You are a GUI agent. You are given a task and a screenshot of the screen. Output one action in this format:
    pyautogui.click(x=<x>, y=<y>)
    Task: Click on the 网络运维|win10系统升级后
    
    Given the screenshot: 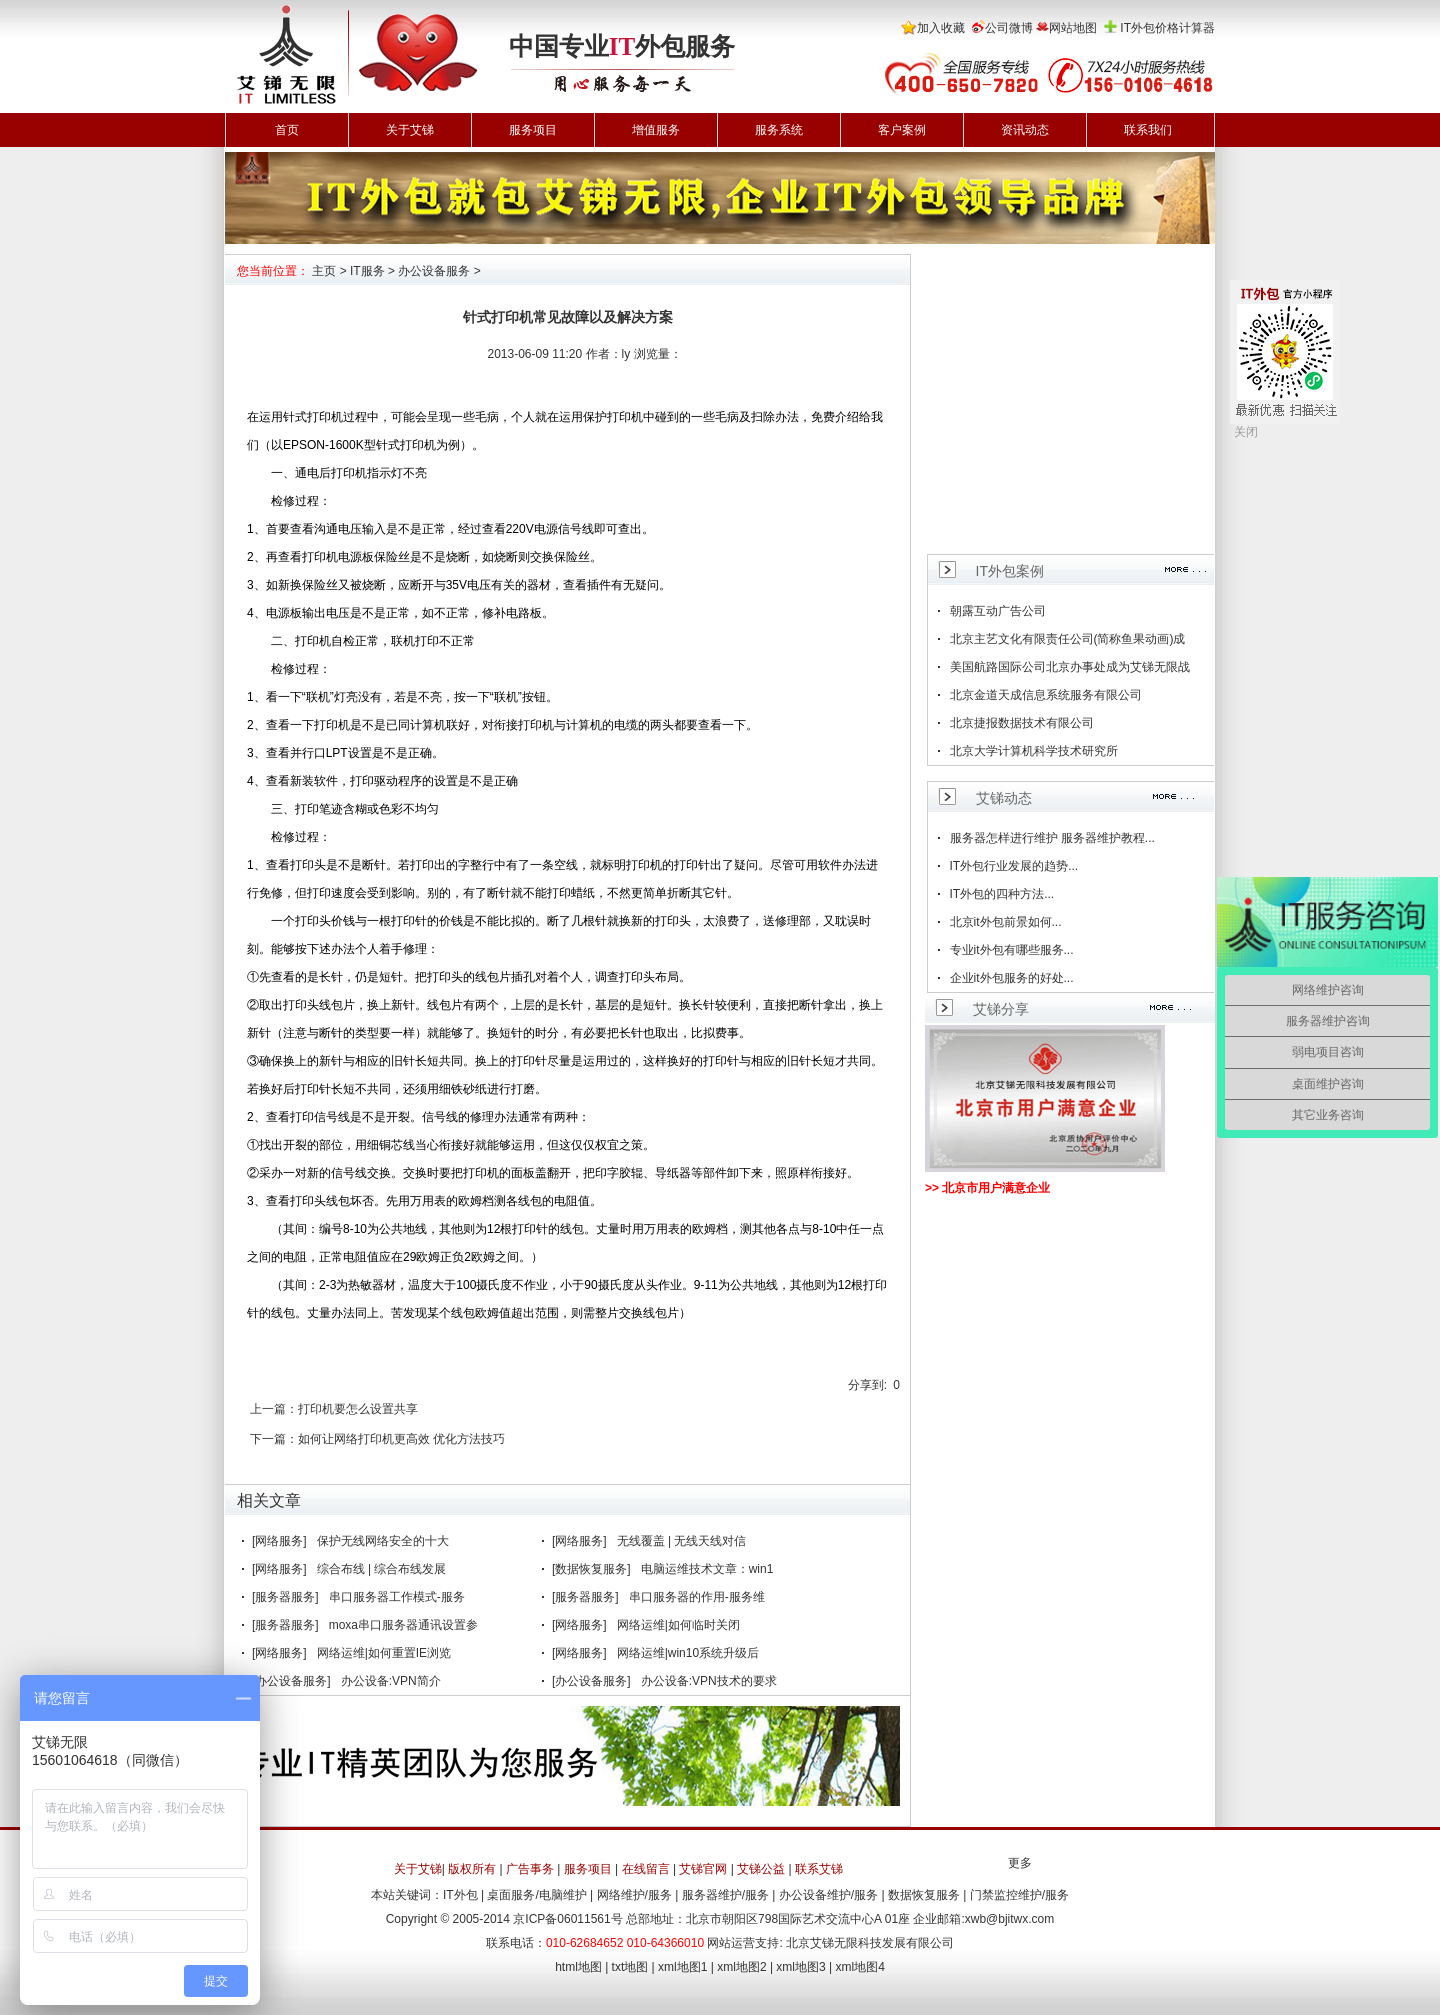 What is the action you would take?
    pyautogui.click(x=688, y=1653)
    